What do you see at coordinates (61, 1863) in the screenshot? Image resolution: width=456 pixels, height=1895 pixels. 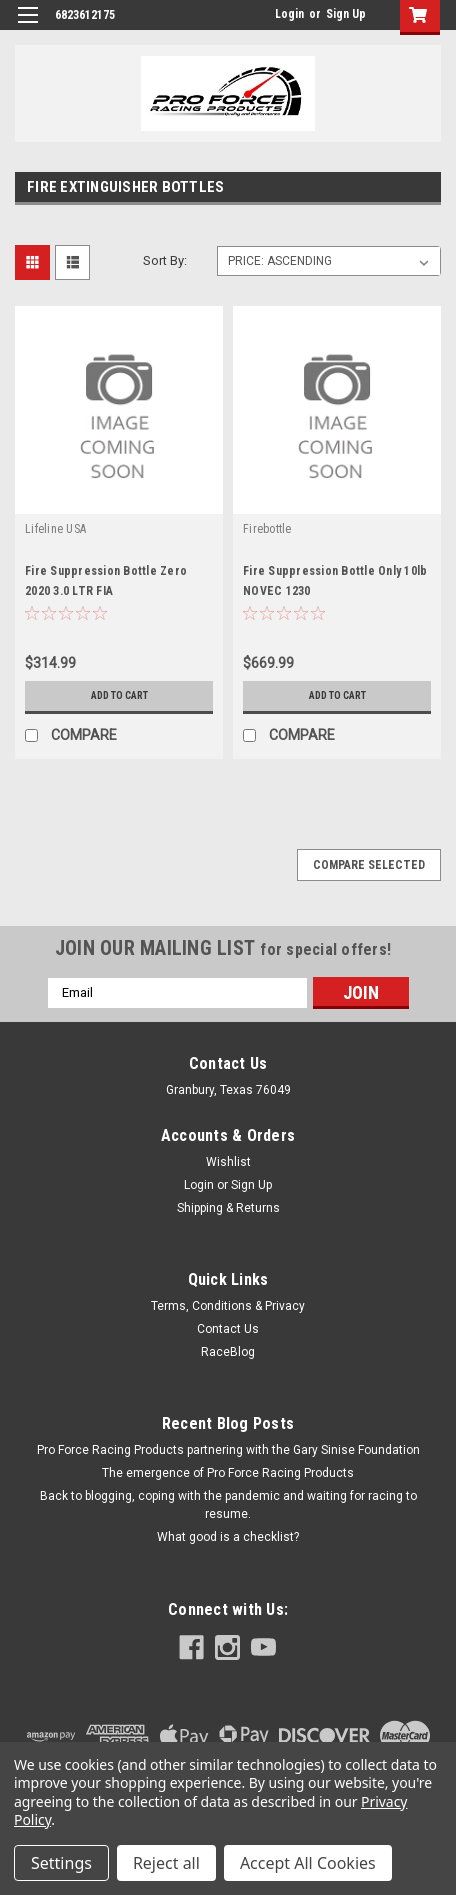 I see `Settings` at bounding box center [61, 1863].